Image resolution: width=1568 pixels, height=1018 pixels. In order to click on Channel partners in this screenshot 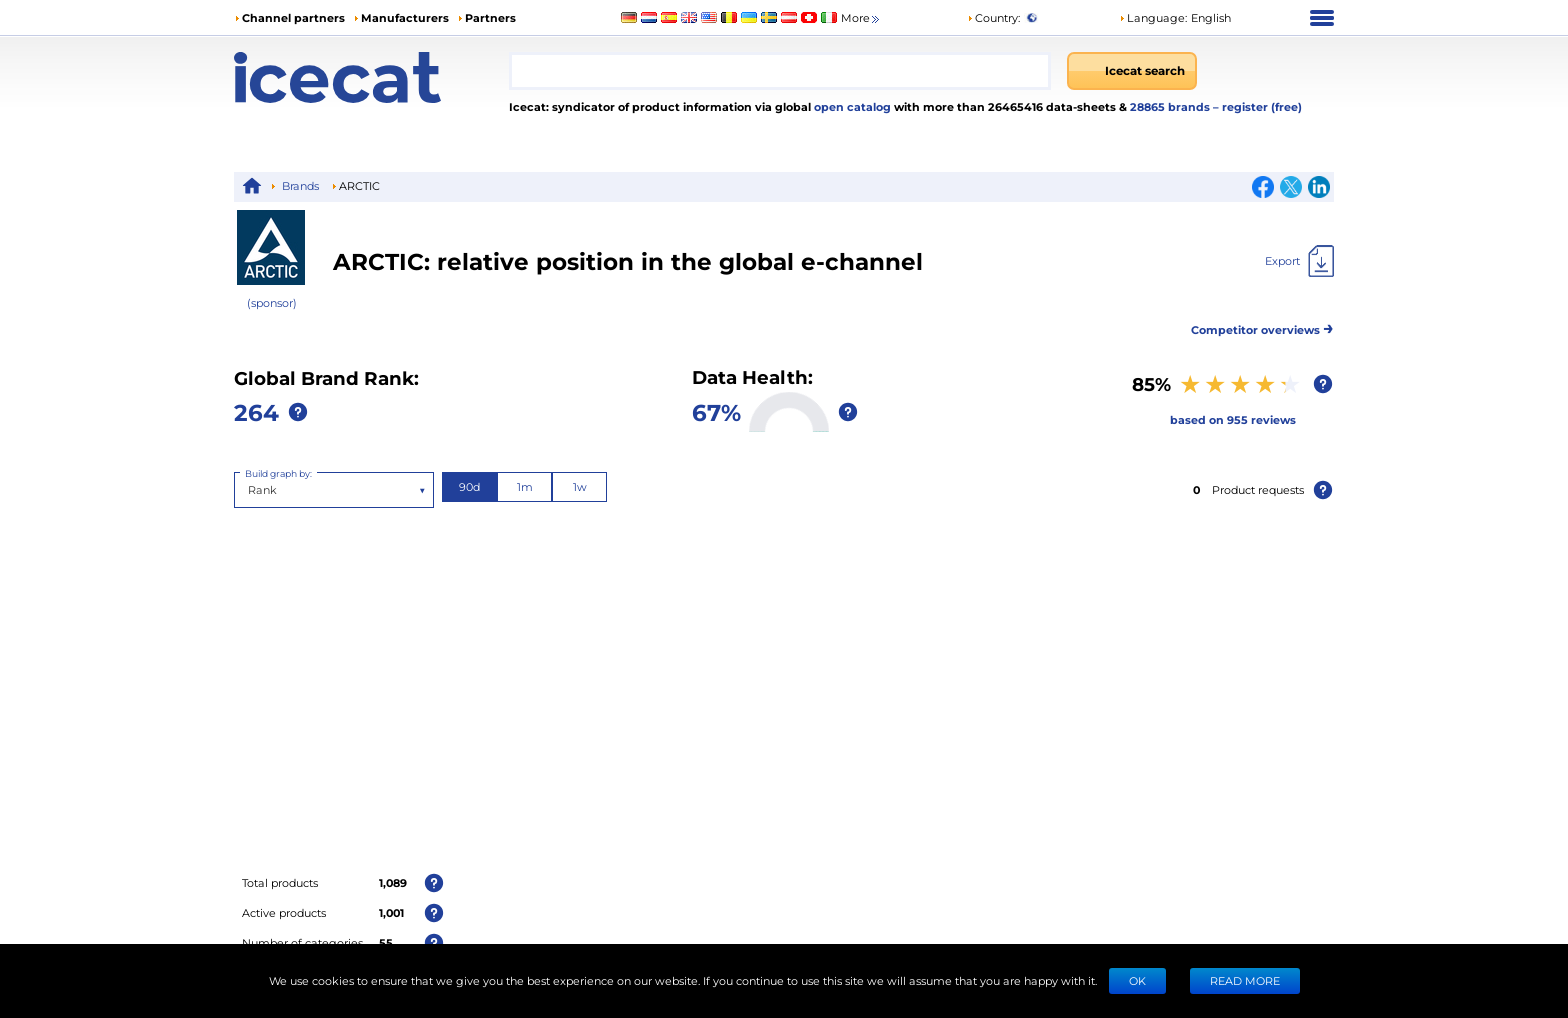, I will do `click(293, 17)`.